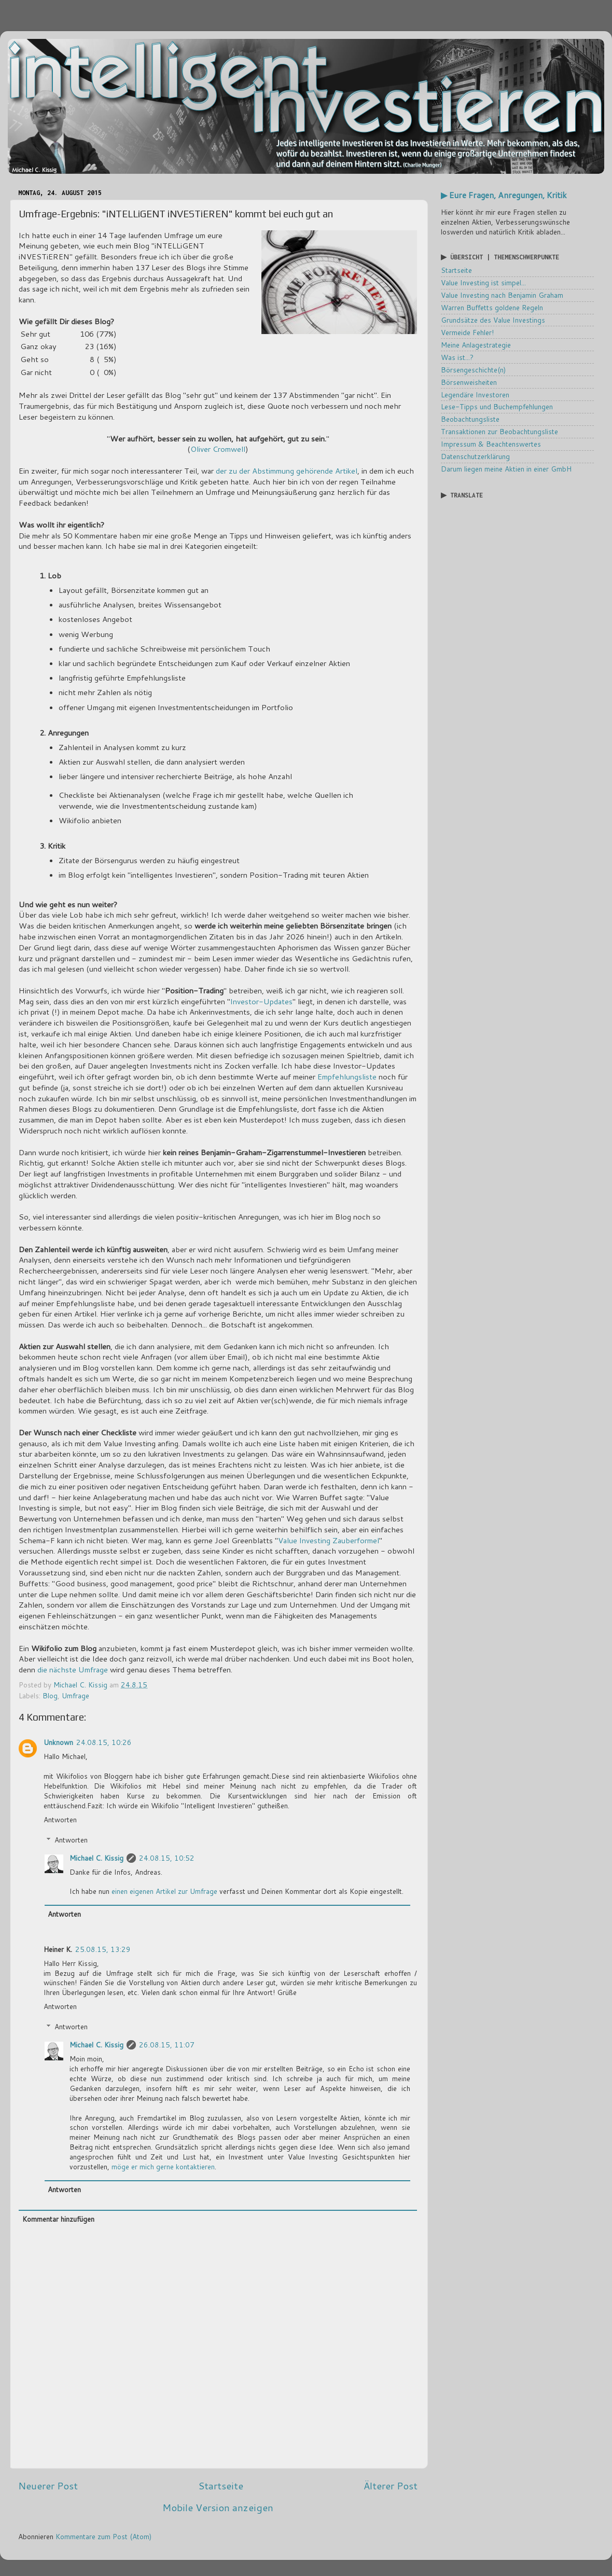 This screenshot has height=2576, width=612. I want to click on Grundsätze des Value Investings, so click(493, 320).